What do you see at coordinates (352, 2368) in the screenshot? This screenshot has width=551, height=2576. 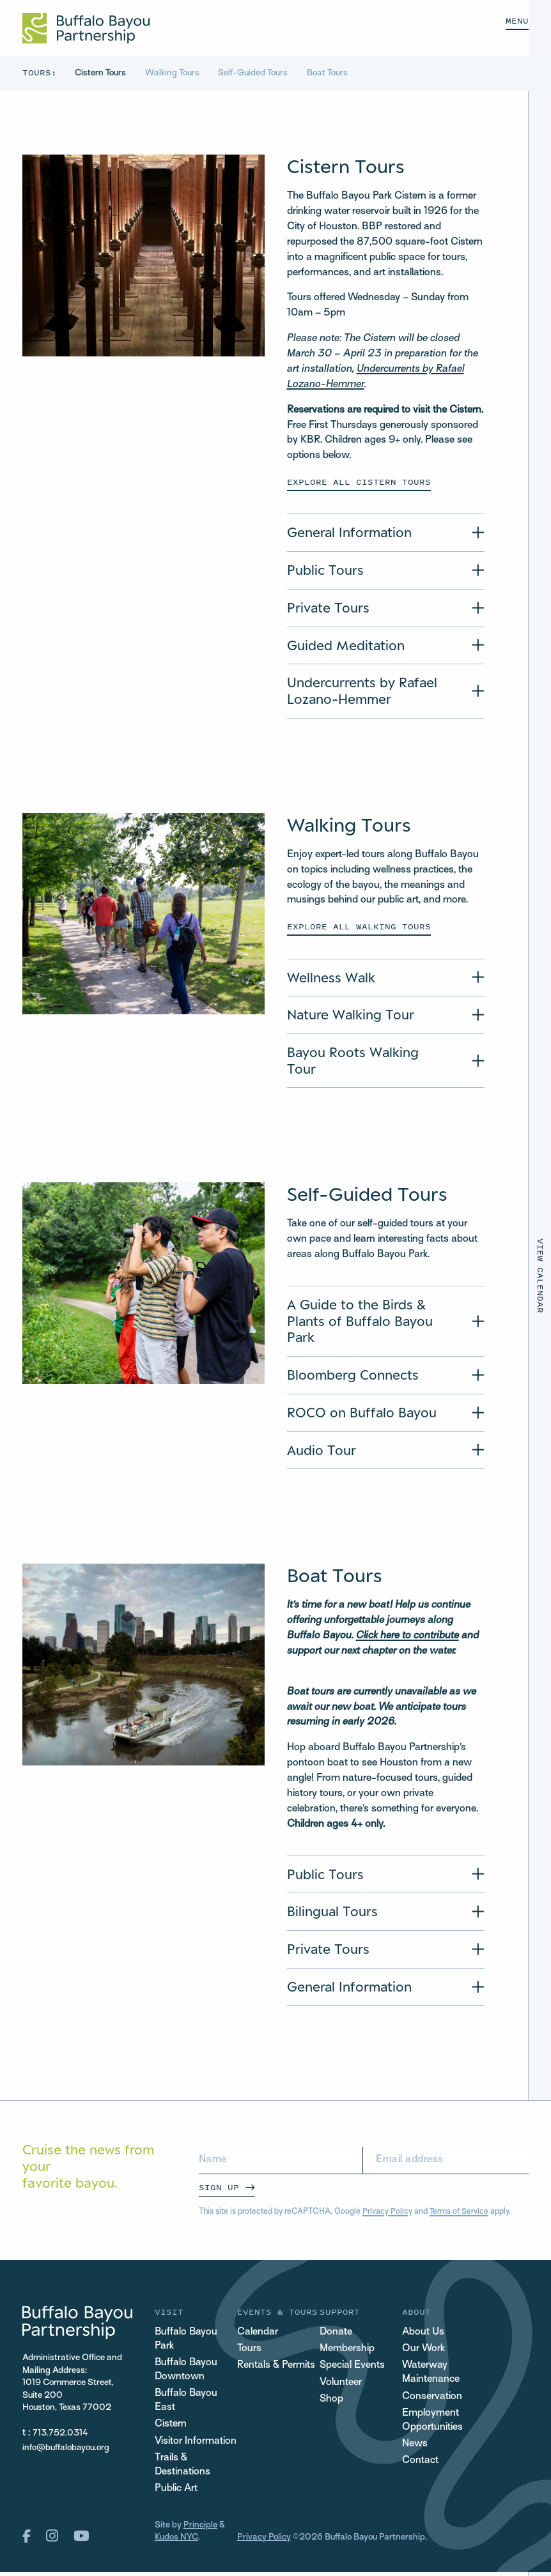 I see `Special Events` at bounding box center [352, 2368].